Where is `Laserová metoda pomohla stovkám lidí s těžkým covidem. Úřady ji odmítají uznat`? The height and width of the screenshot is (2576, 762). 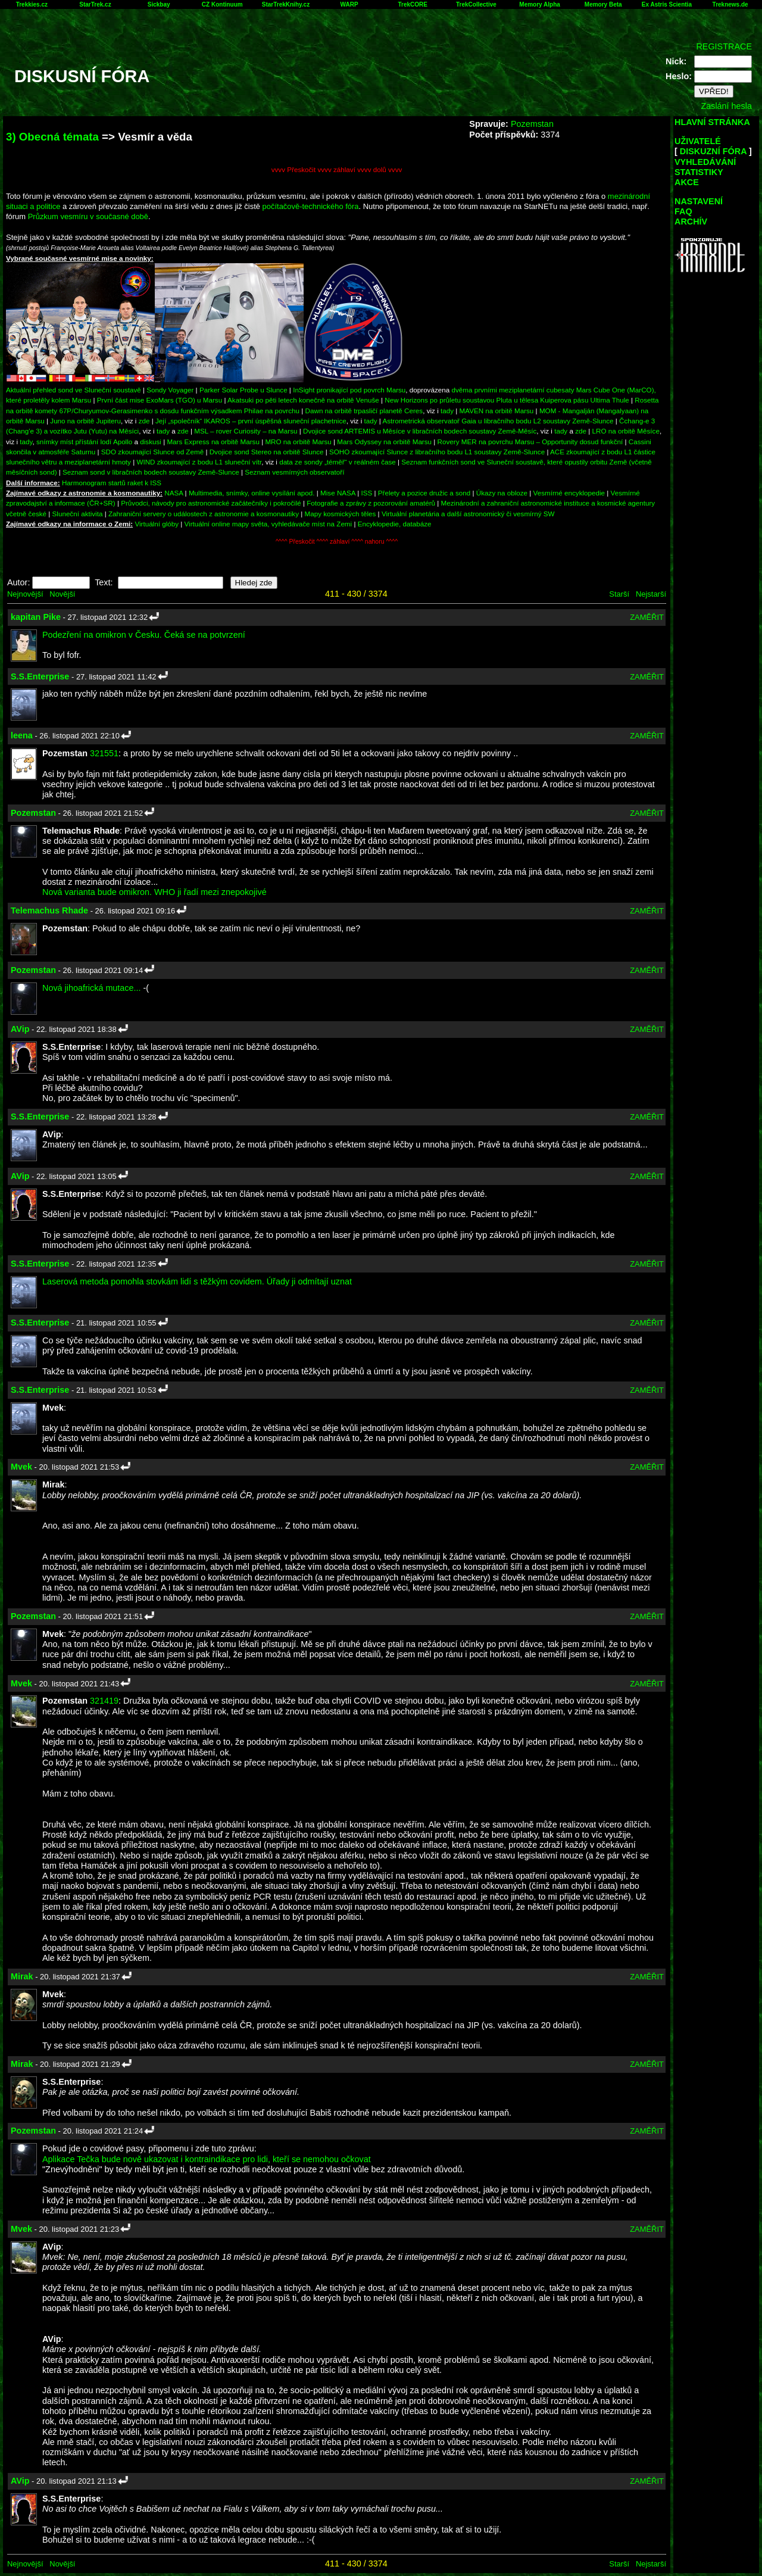
Laserová metoda pomohla stovkám lidí s těžkým covidem. Úřady ji odmítají uznat is located at coordinates (197, 1281).